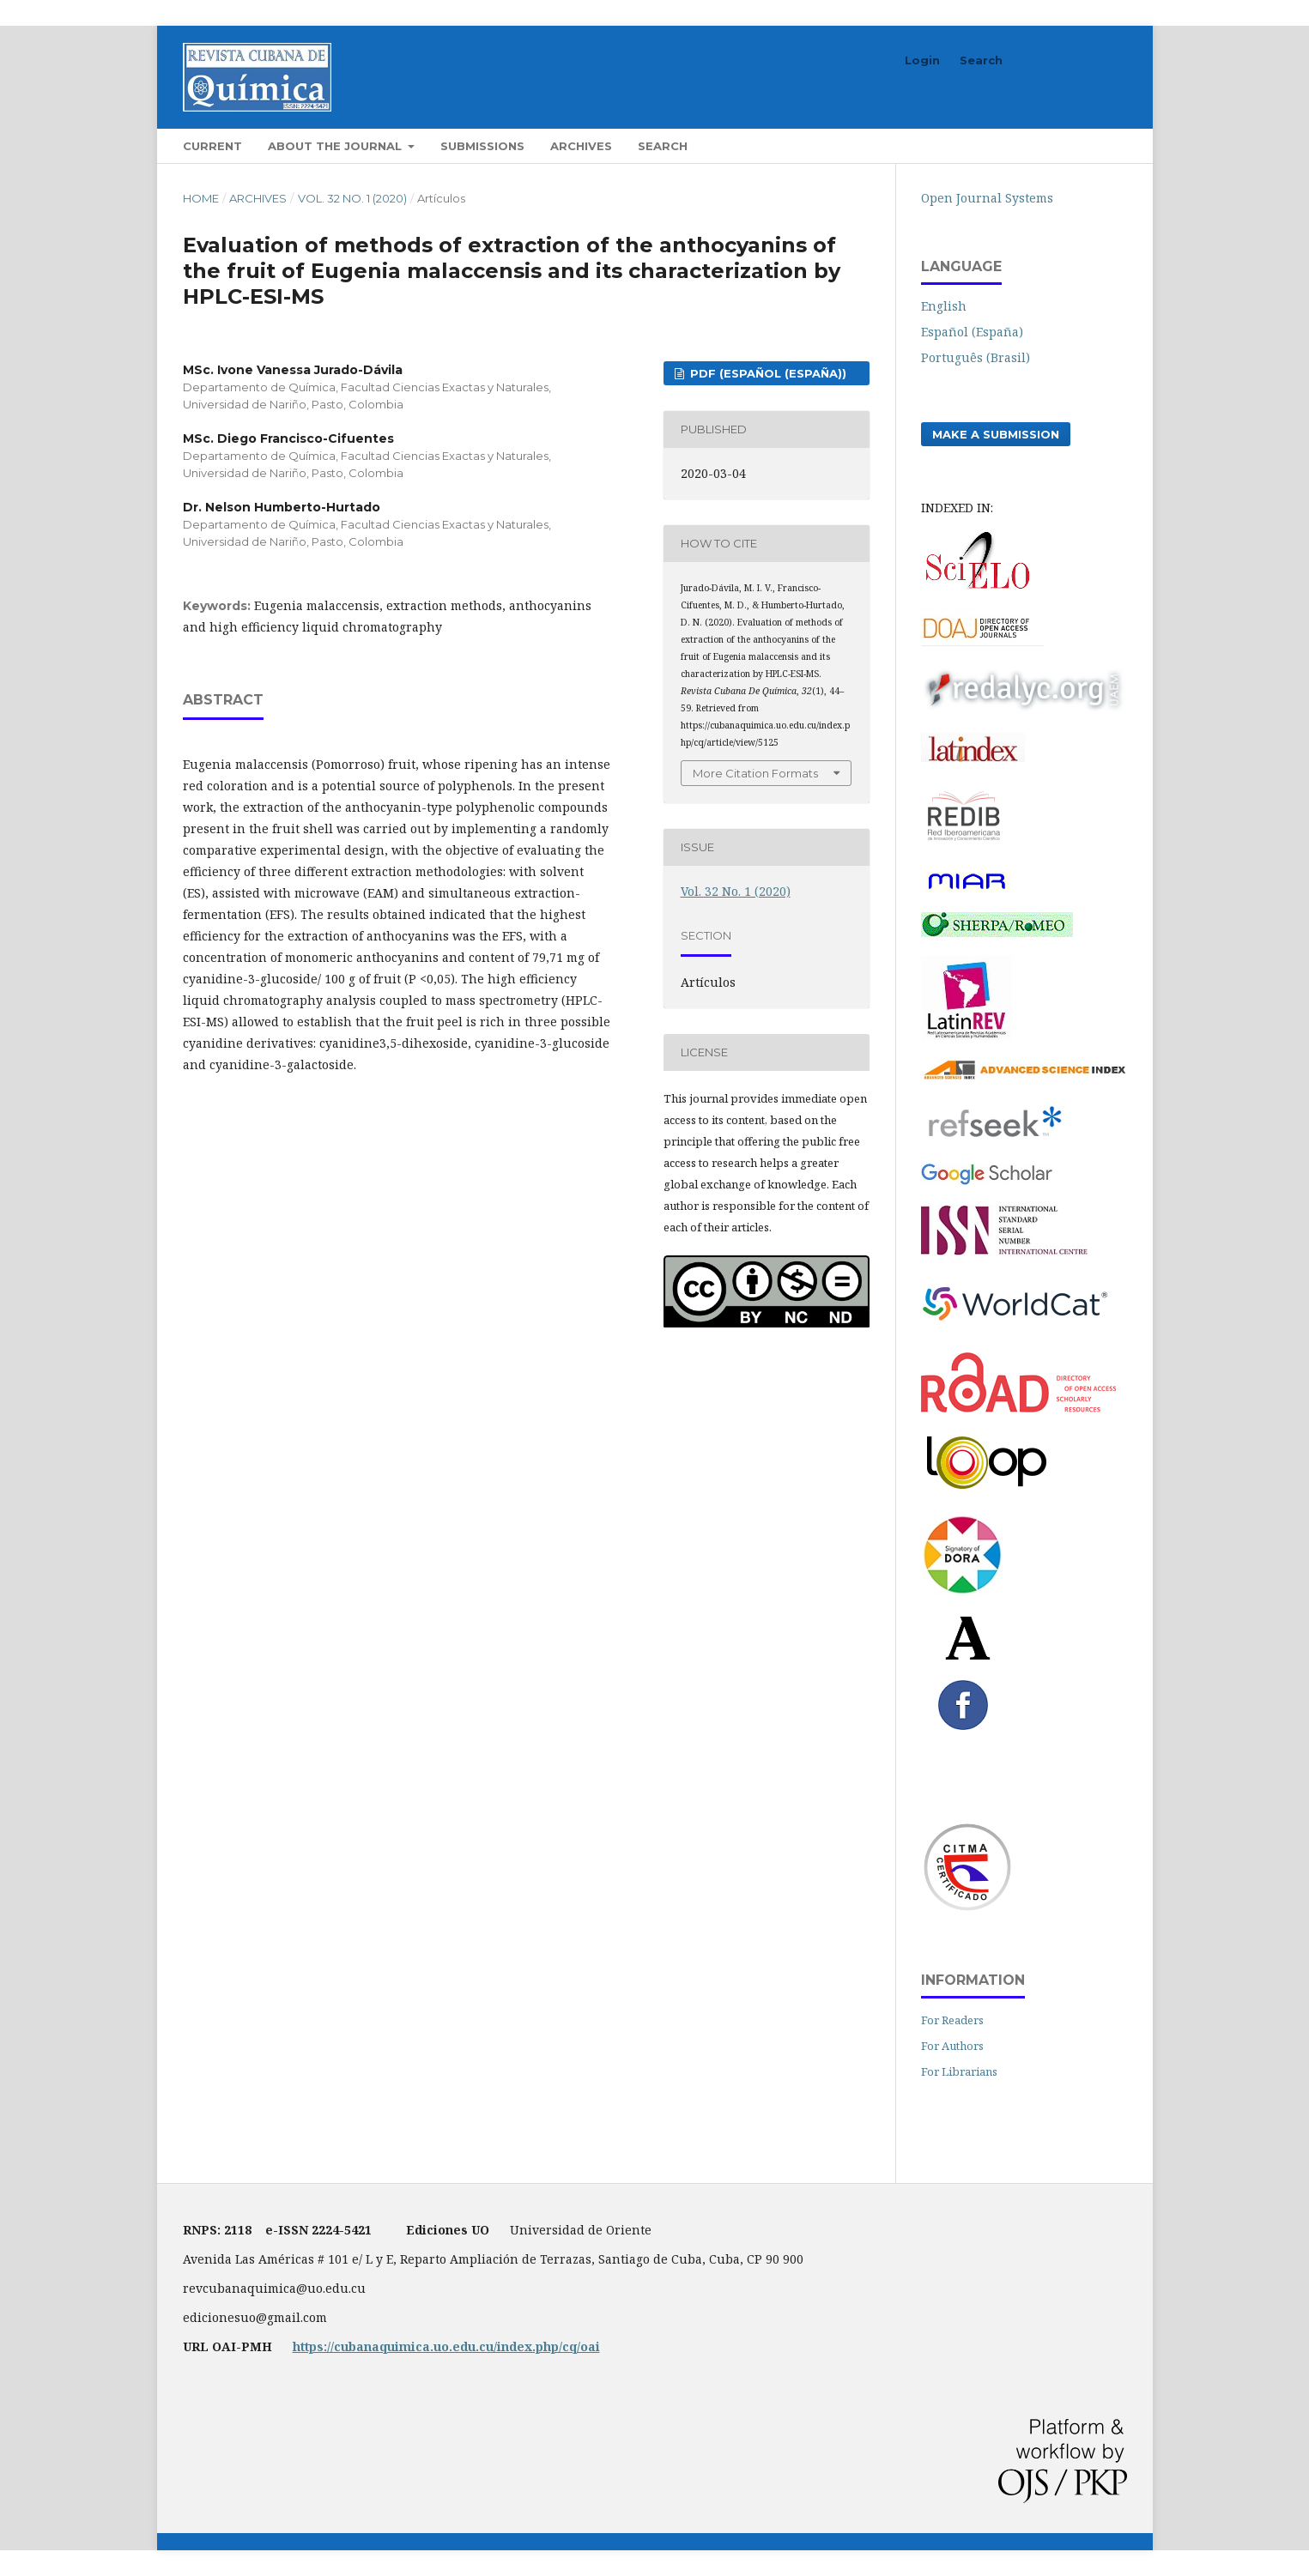 The width and height of the screenshot is (1309, 2576). Describe the element at coordinates (201, 198) in the screenshot. I see `Home` at that location.